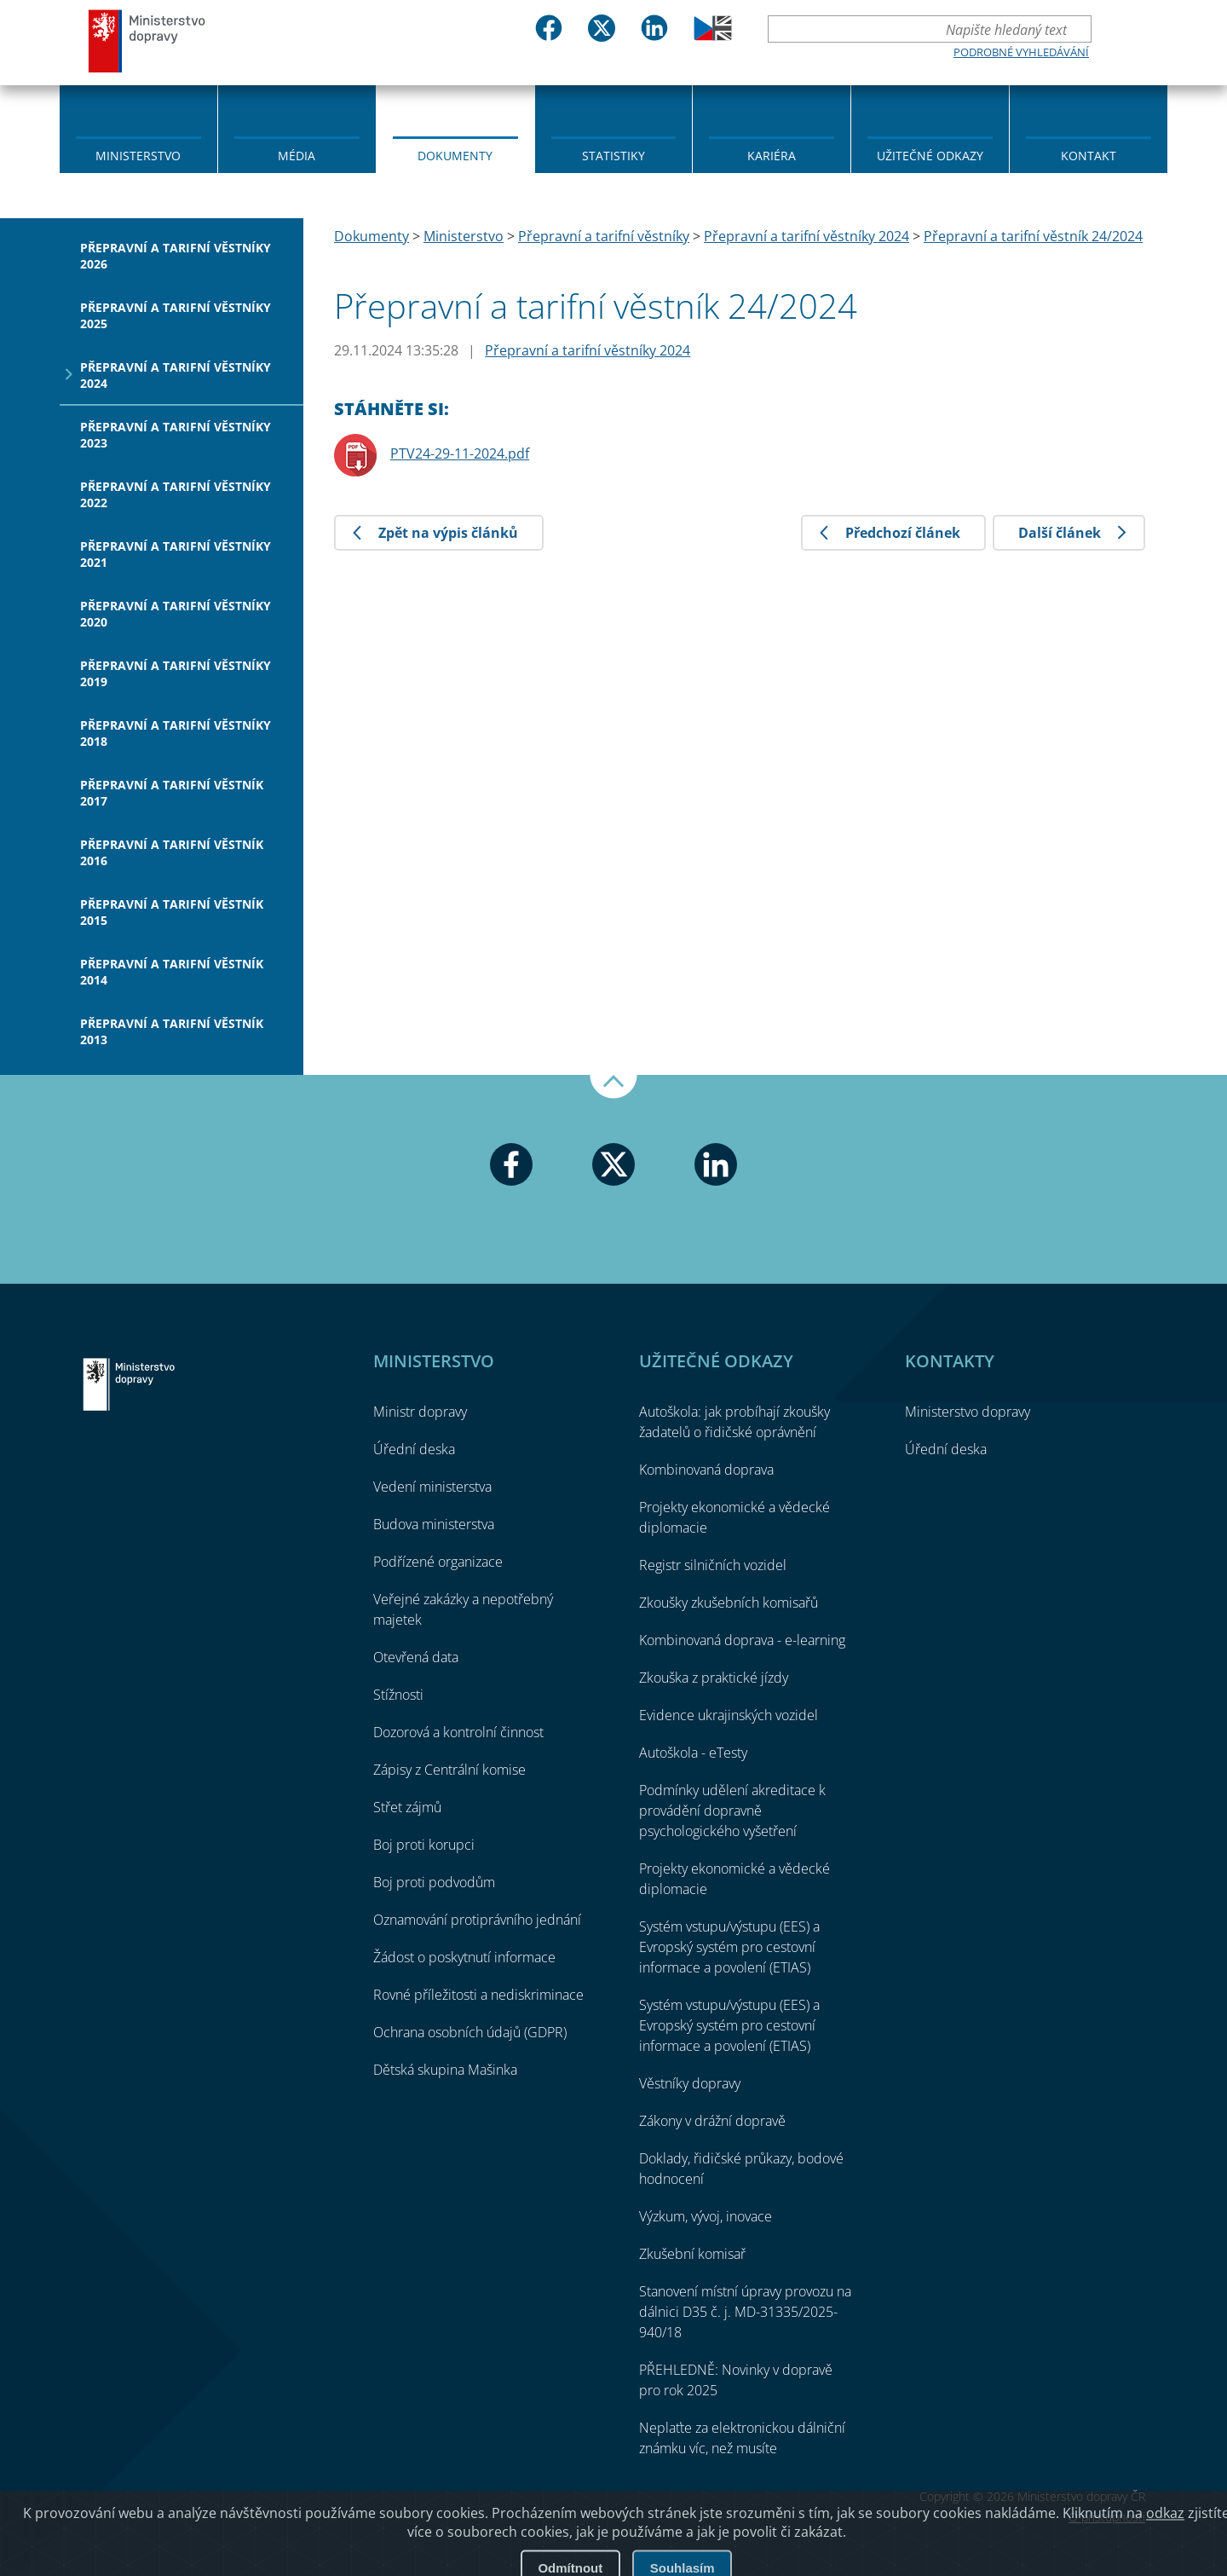 This screenshot has height=2576, width=1227. Describe the element at coordinates (448, 532) in the screenshot. I see `Zpět na výpis článků` at that location.